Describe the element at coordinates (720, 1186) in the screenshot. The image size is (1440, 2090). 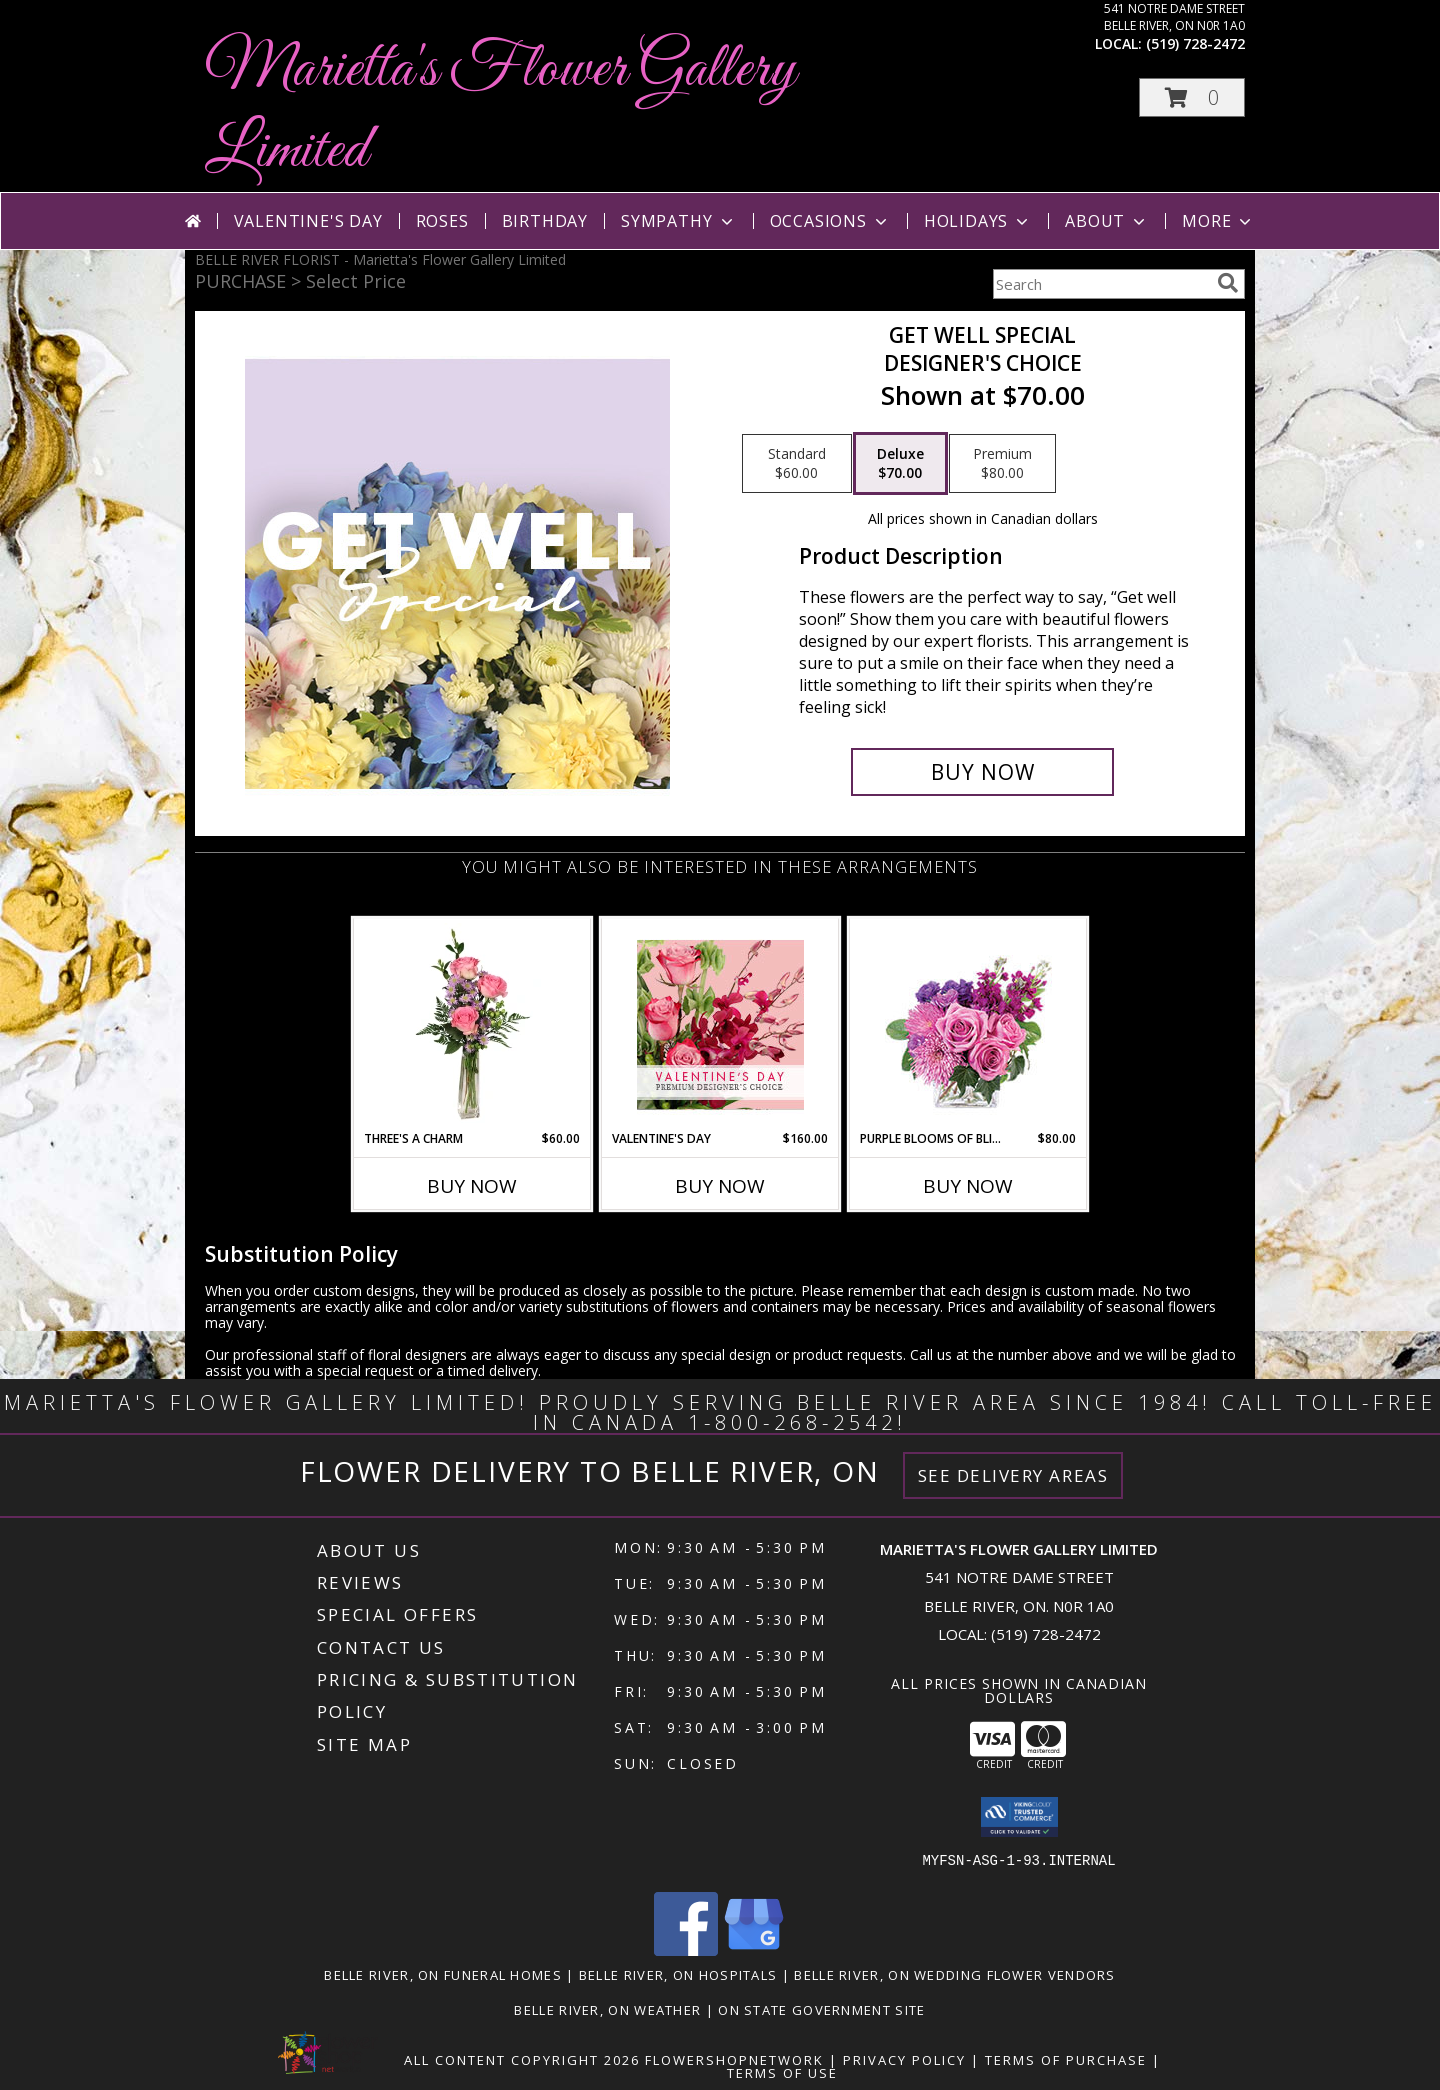
I see `Buy Now [Buy VALENTINE'S DAY Now for $160.00]` at that location.